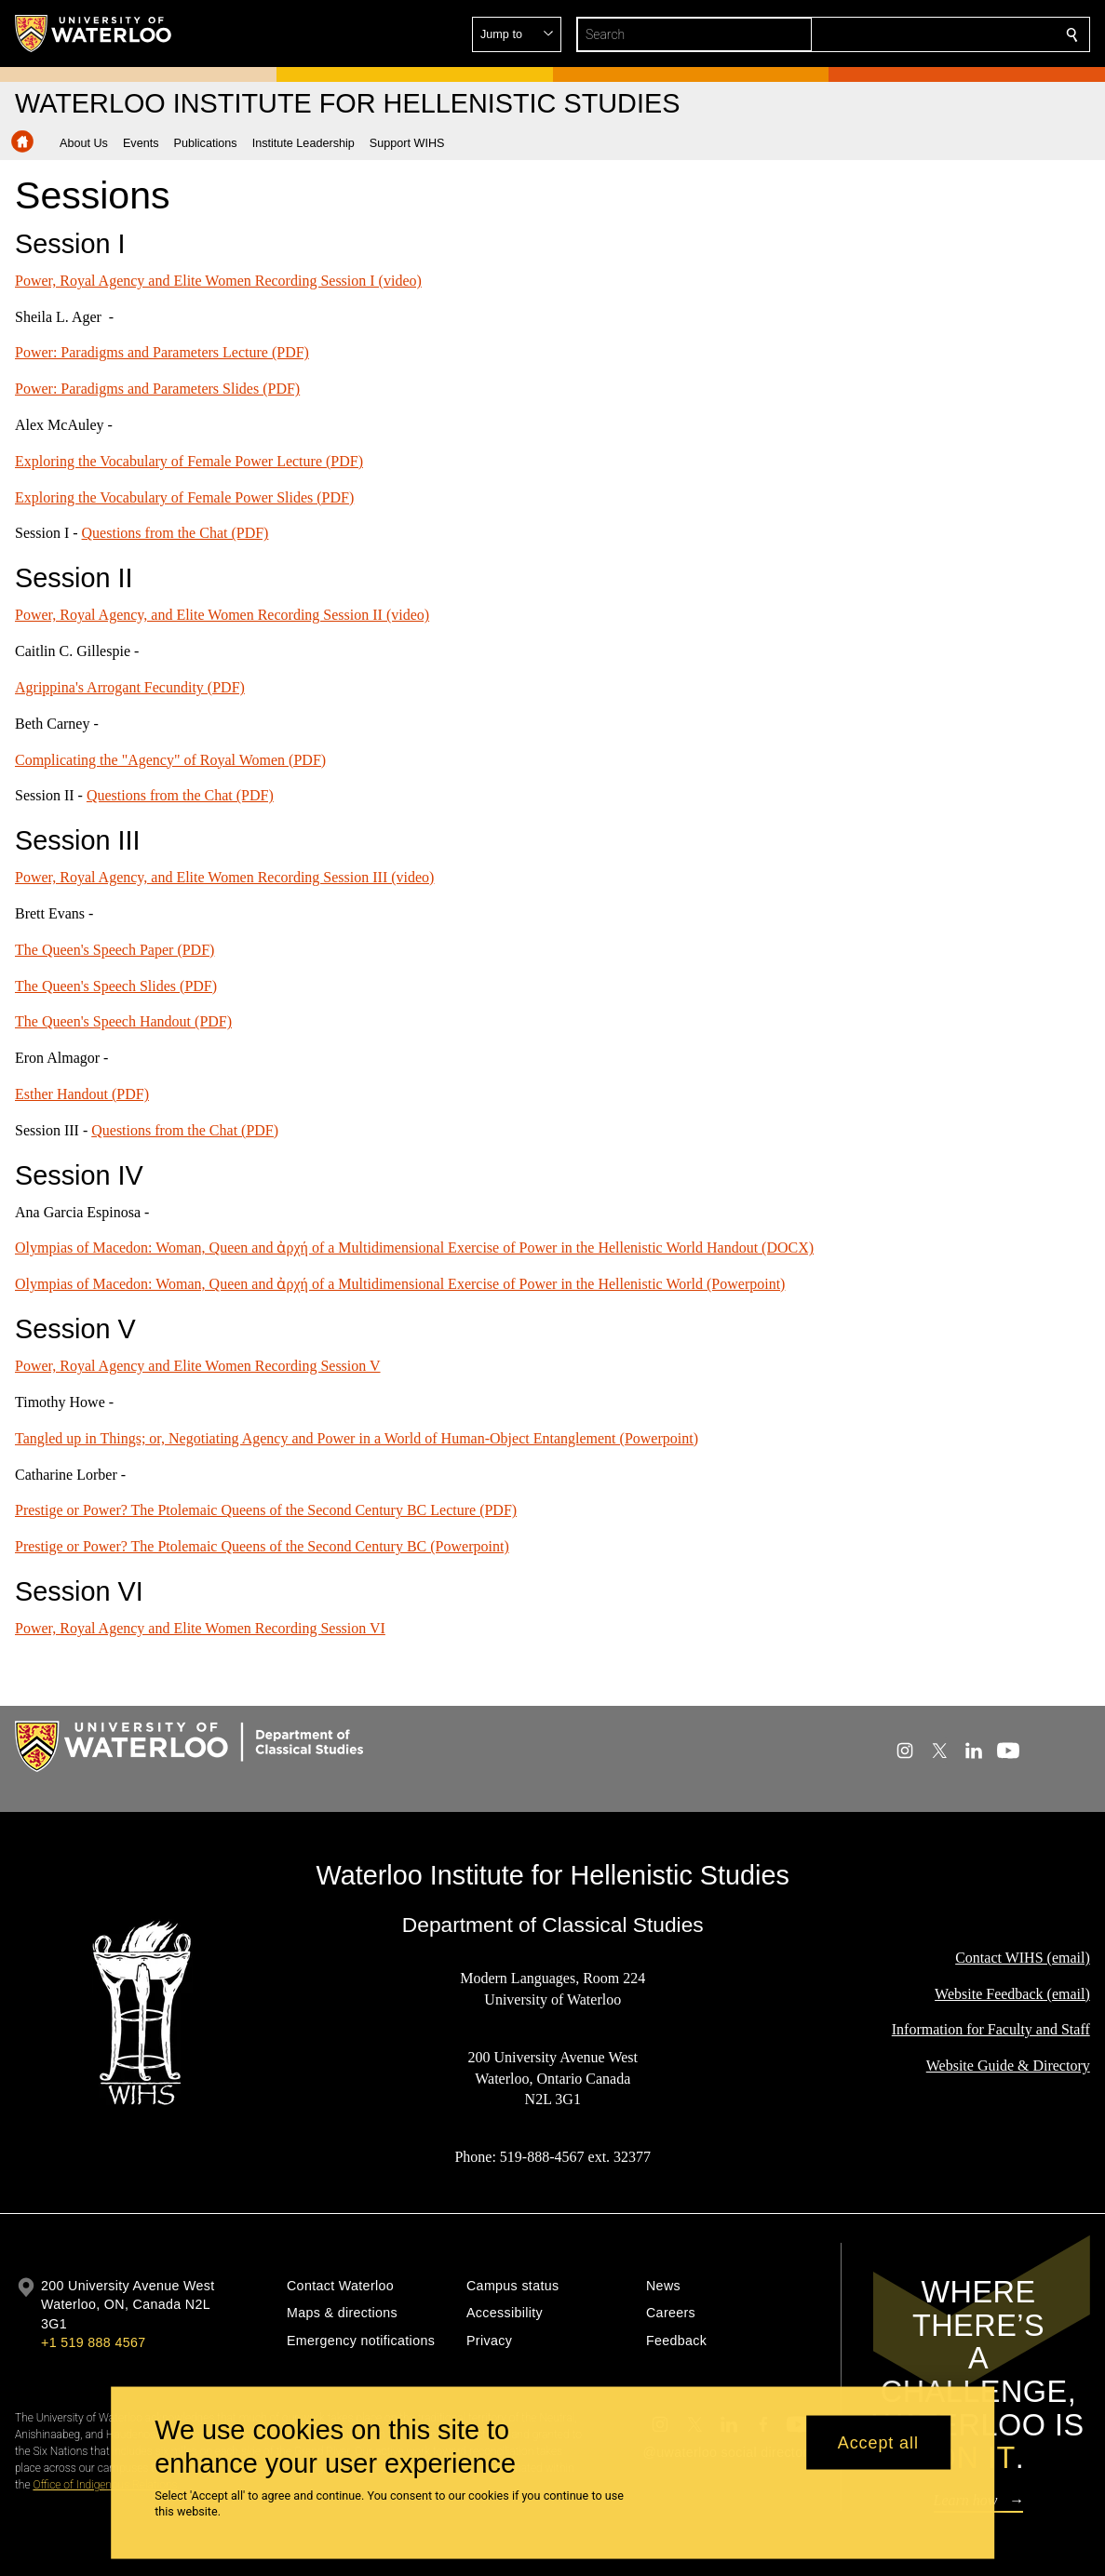  Describe the element at coordinates (94, 33) in the screenshot. I see `[University of Waterloo Home]` at that location.